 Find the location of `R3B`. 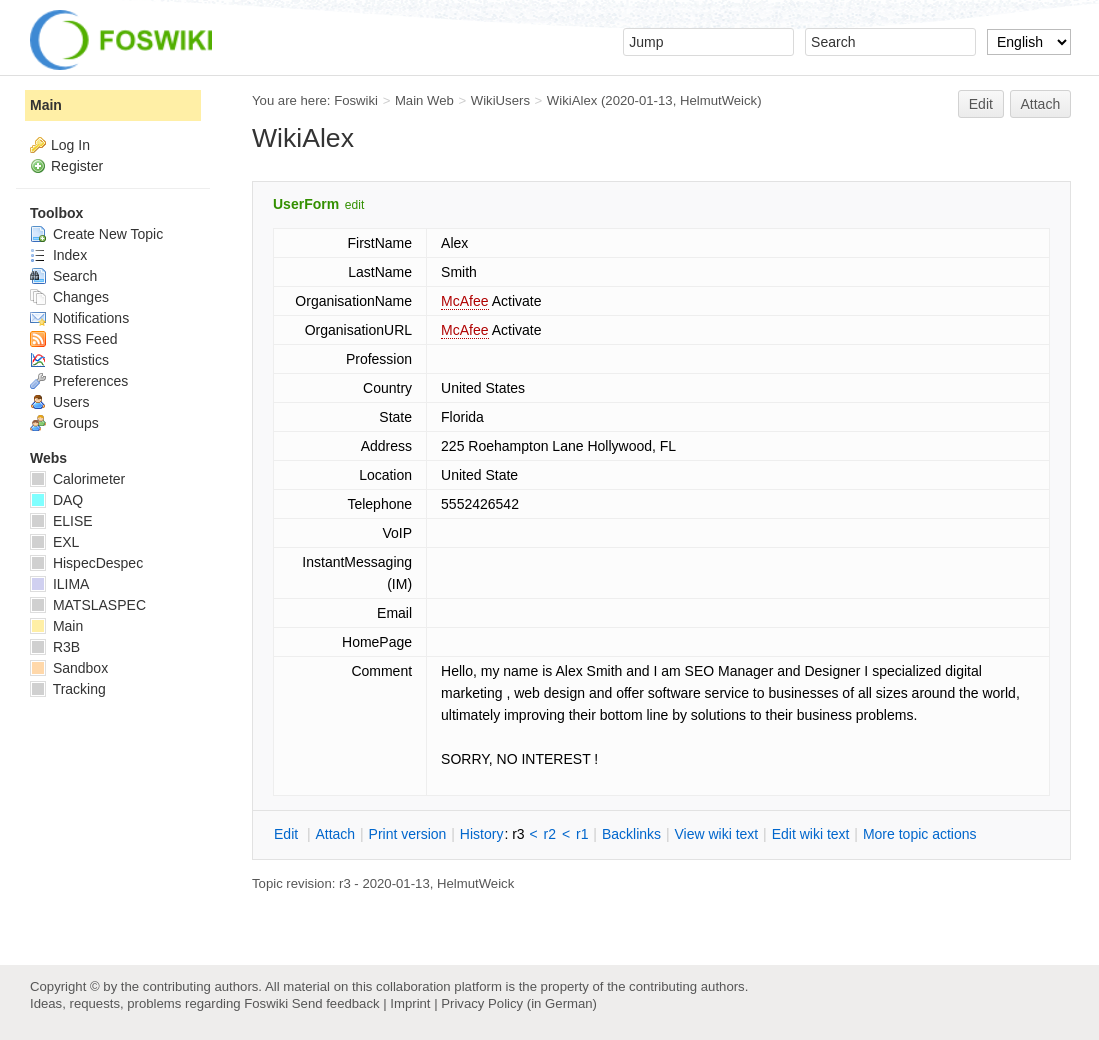

R3B is located at coordinates (55, 647).